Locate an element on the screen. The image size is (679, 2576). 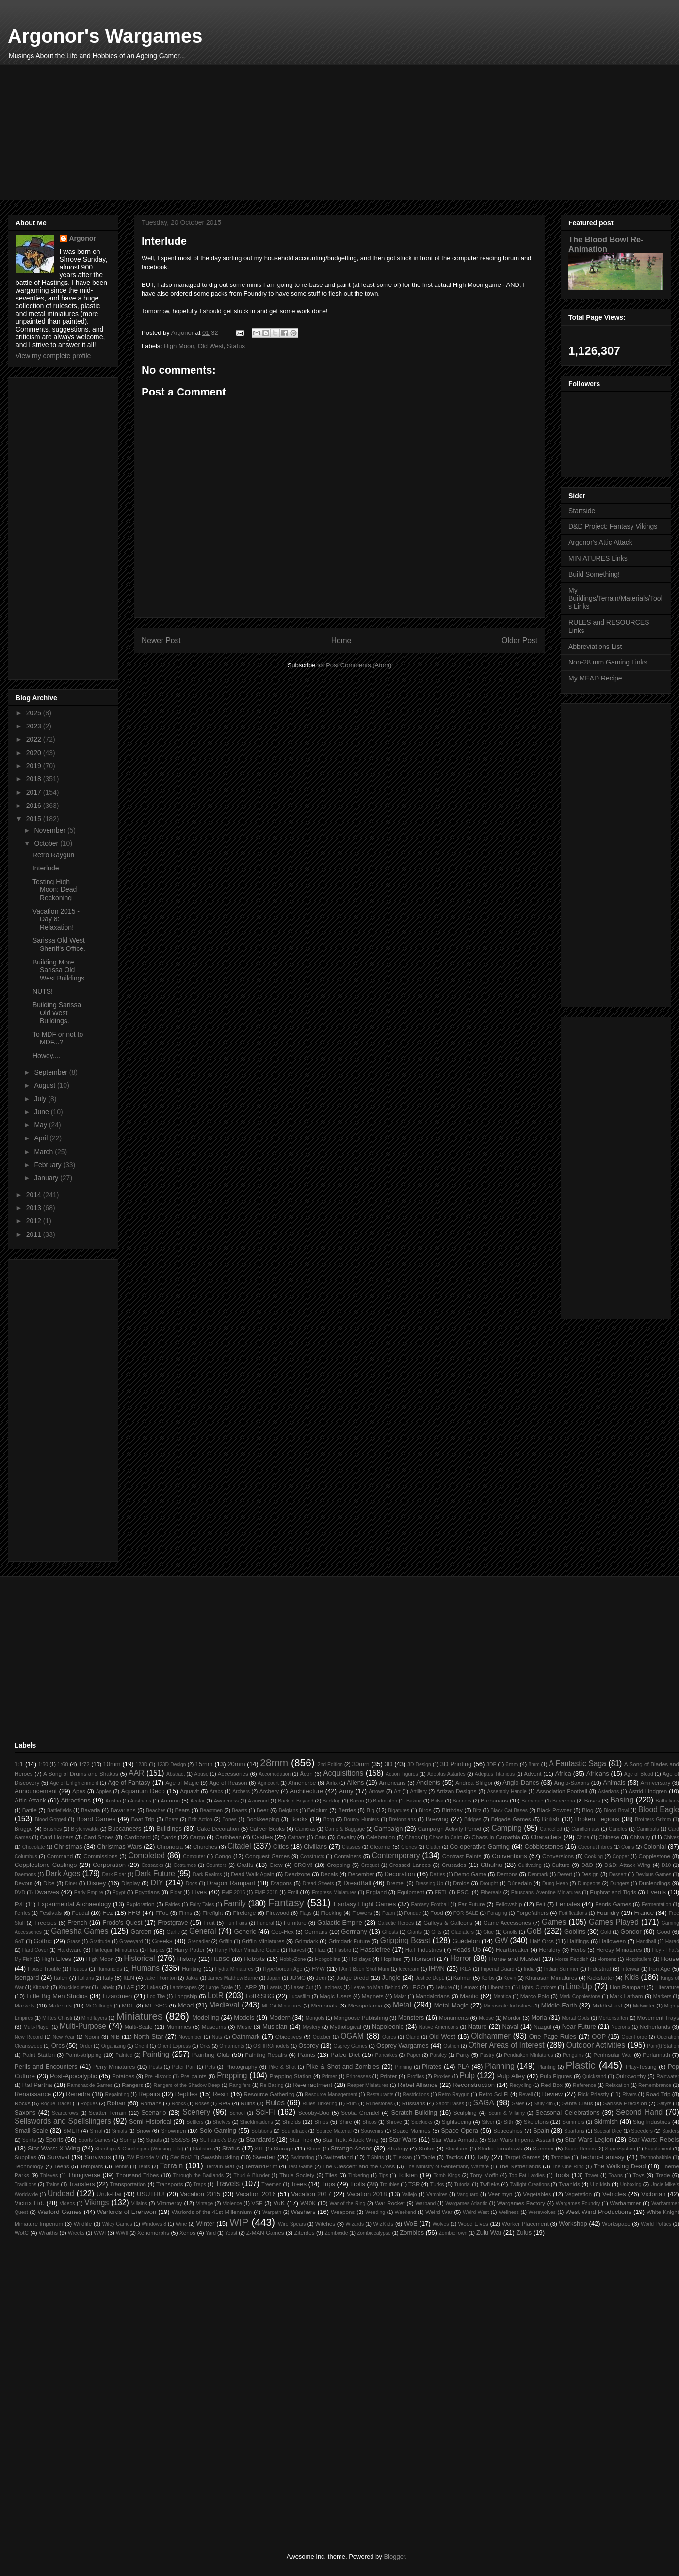
General is located at coordinates (202, 1931).